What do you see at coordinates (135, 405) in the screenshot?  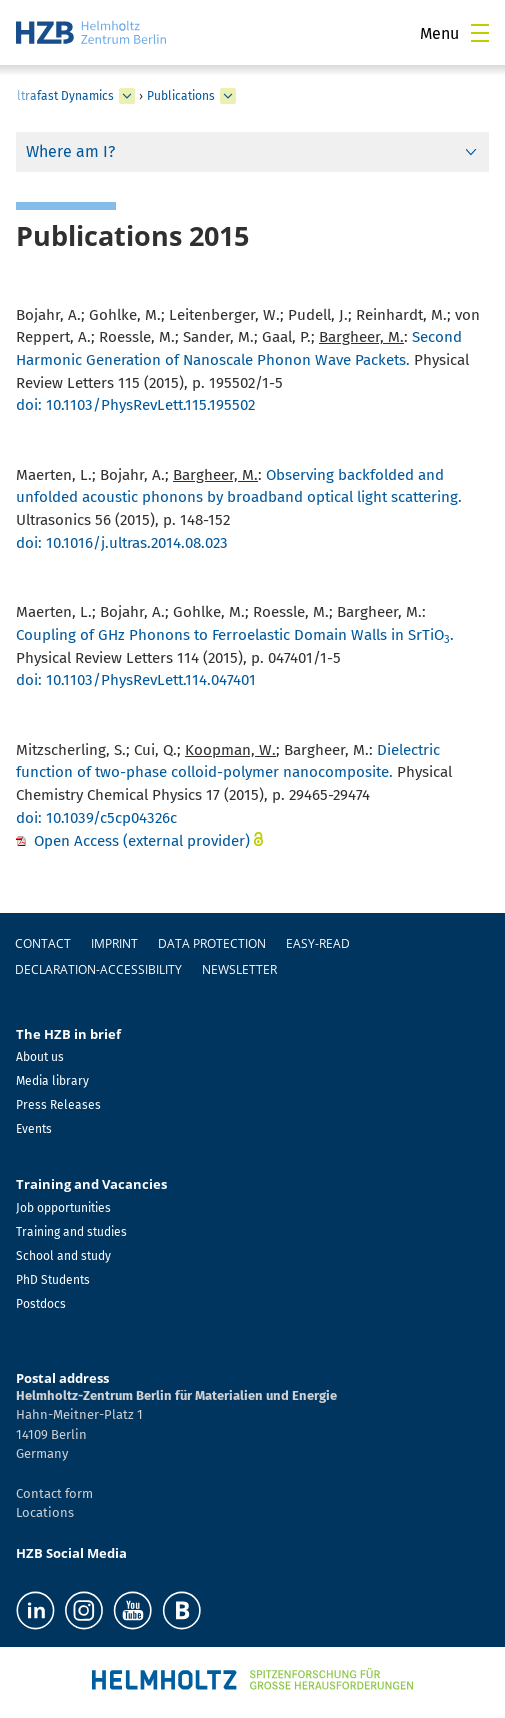 I see `doi: 10.1103/PhysRevLett.115.195502` at bounding box center [135, 405].